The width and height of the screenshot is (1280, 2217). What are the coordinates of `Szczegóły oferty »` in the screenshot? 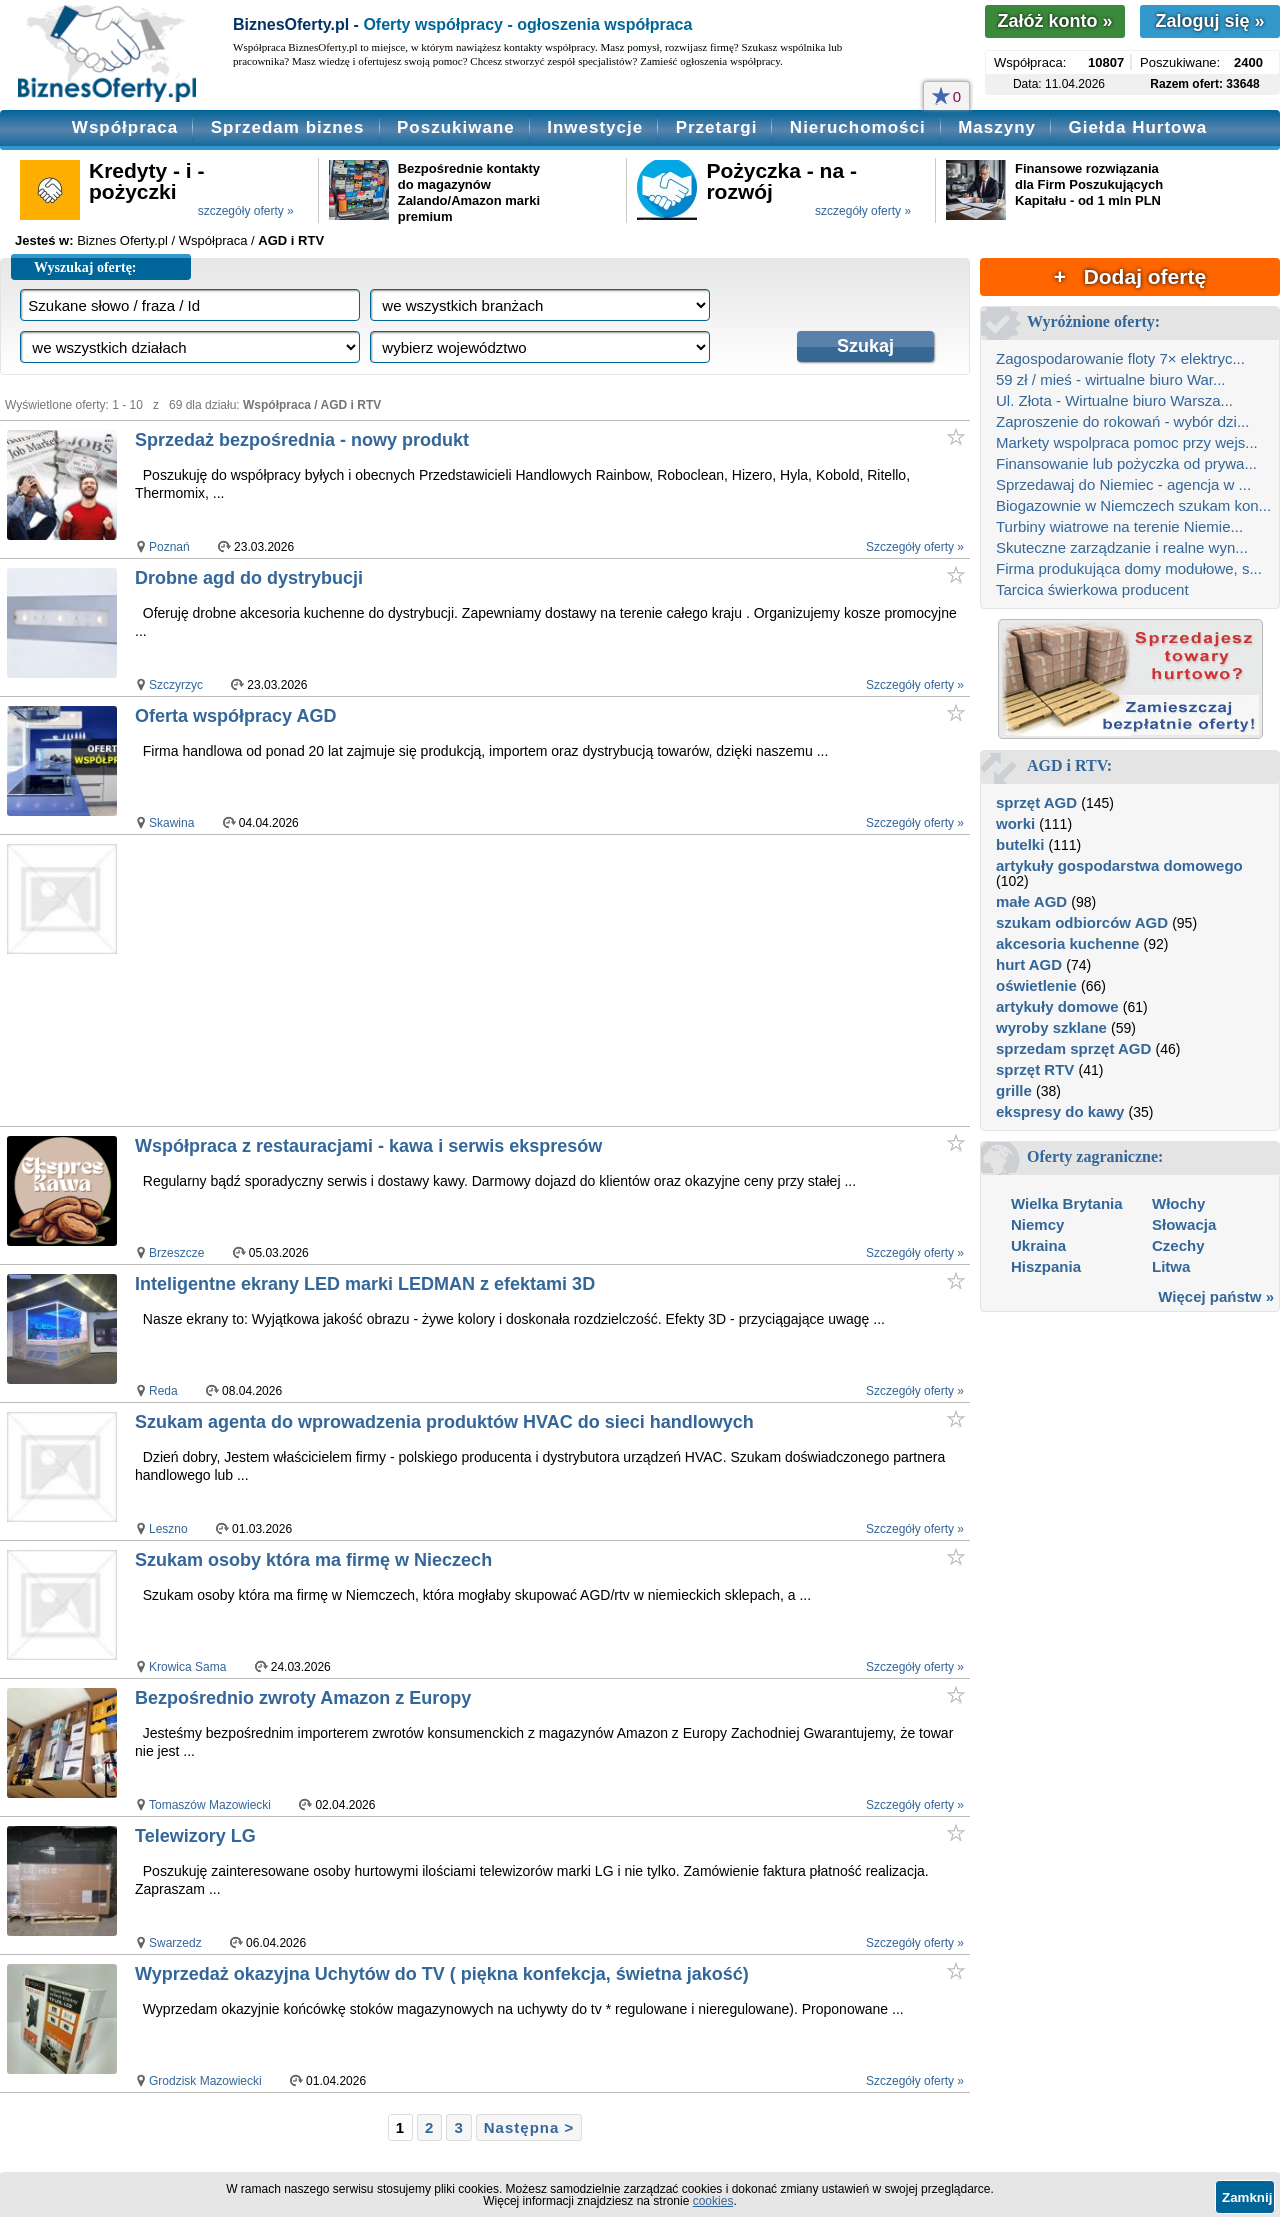 It's located at (915, 547).